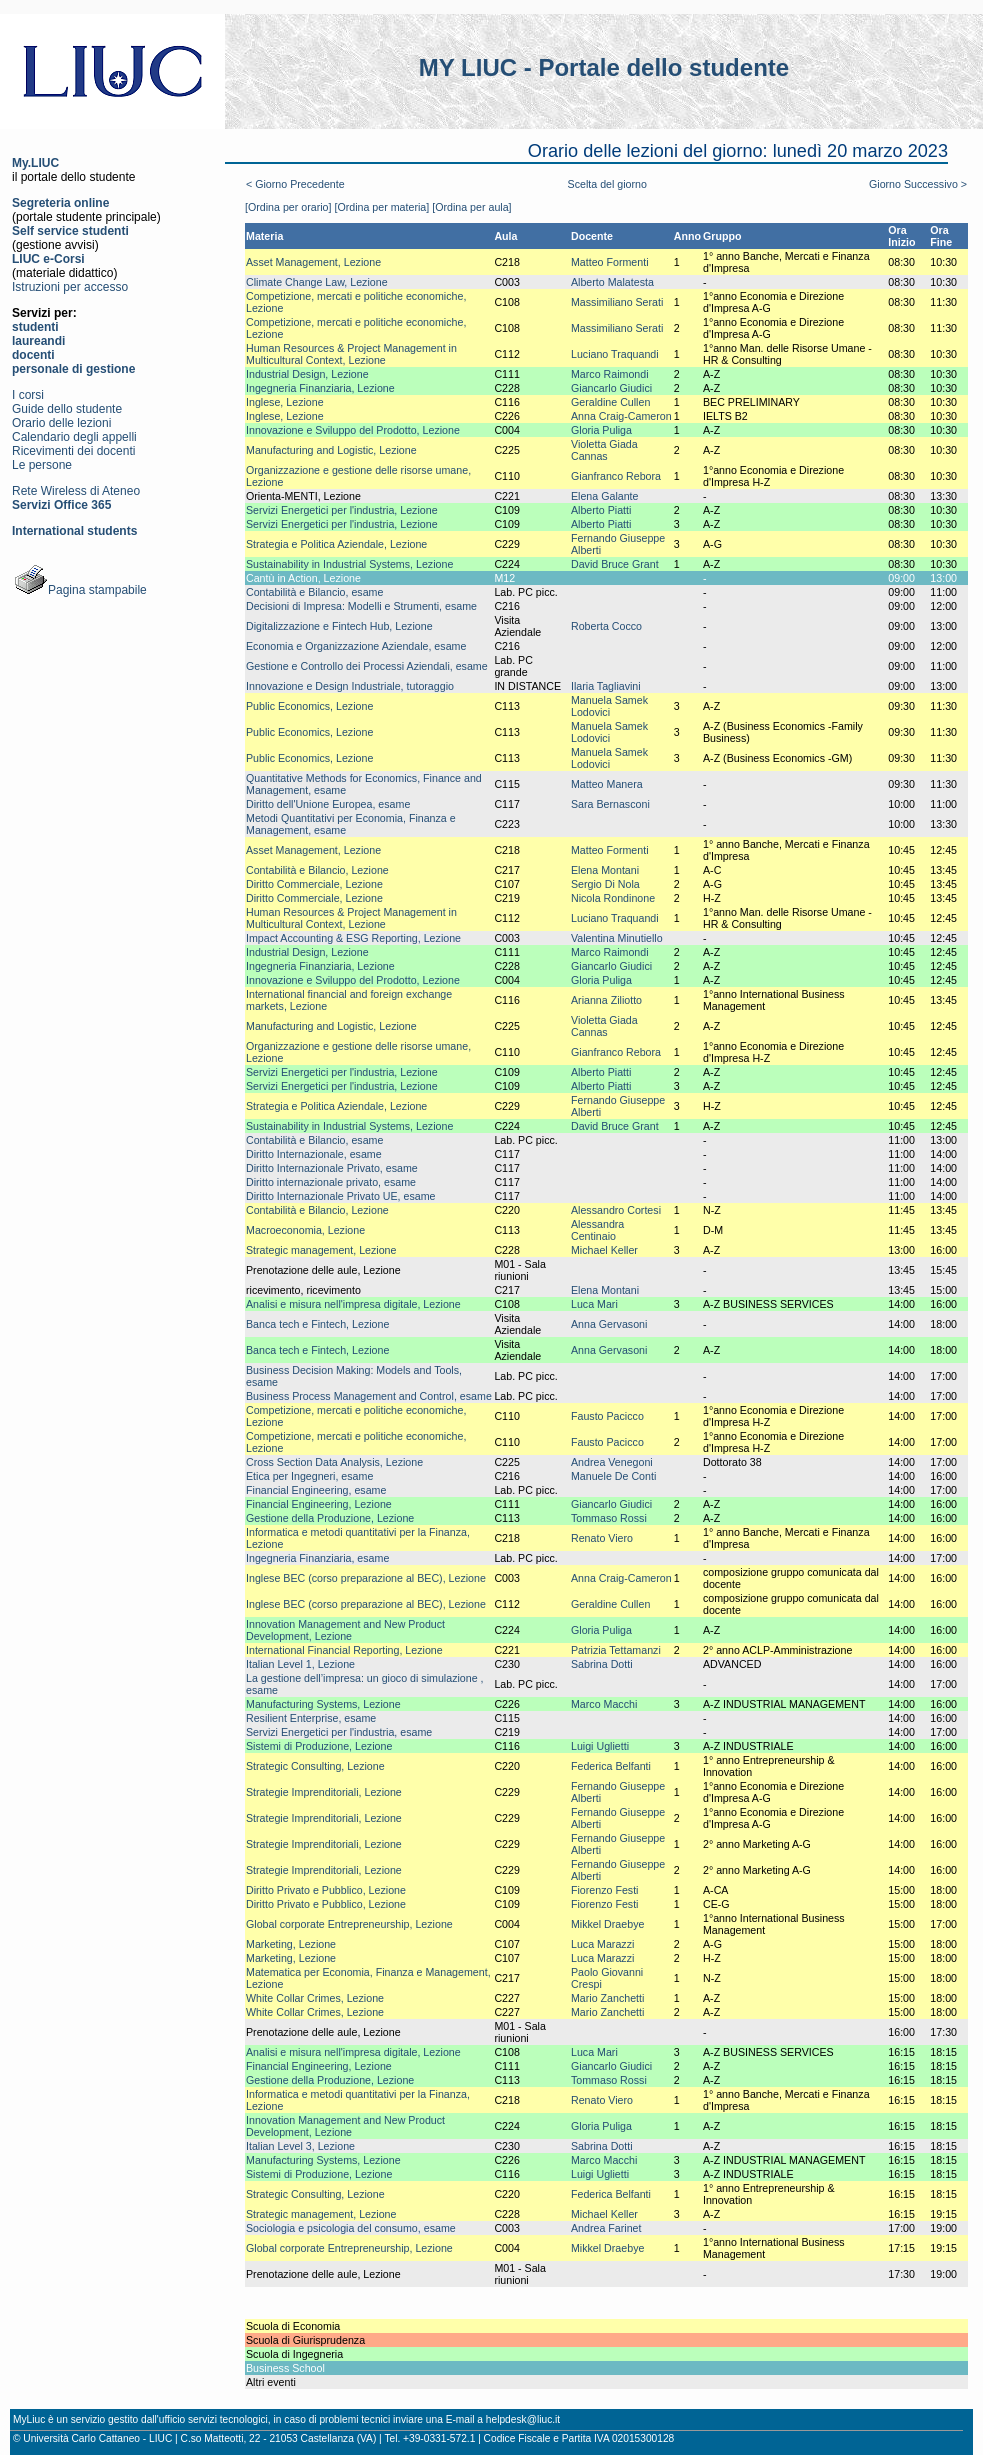 The image size is (983, 2455). I want to click on Gianfranco Rebora, so click(616, 476).